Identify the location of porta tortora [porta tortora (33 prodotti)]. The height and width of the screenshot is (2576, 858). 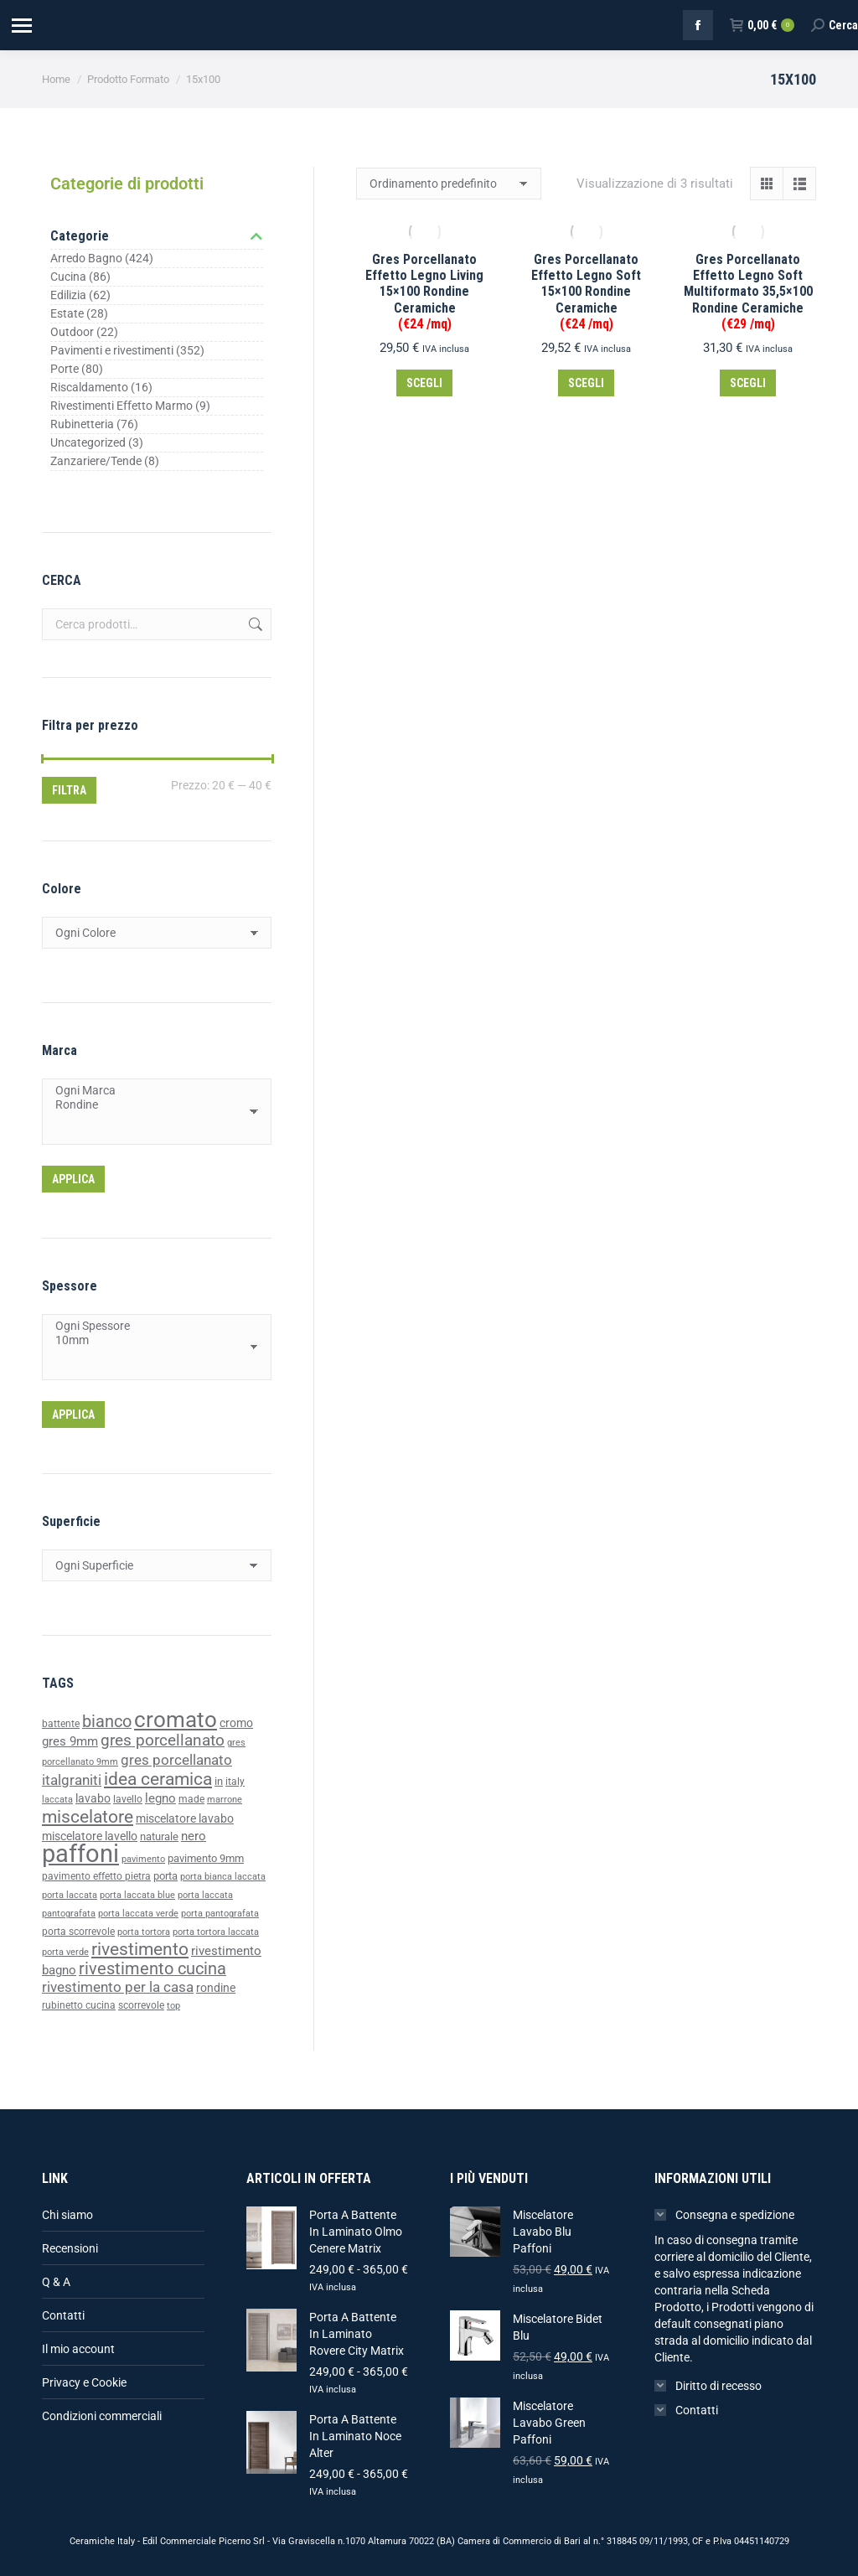
(143, 1932).